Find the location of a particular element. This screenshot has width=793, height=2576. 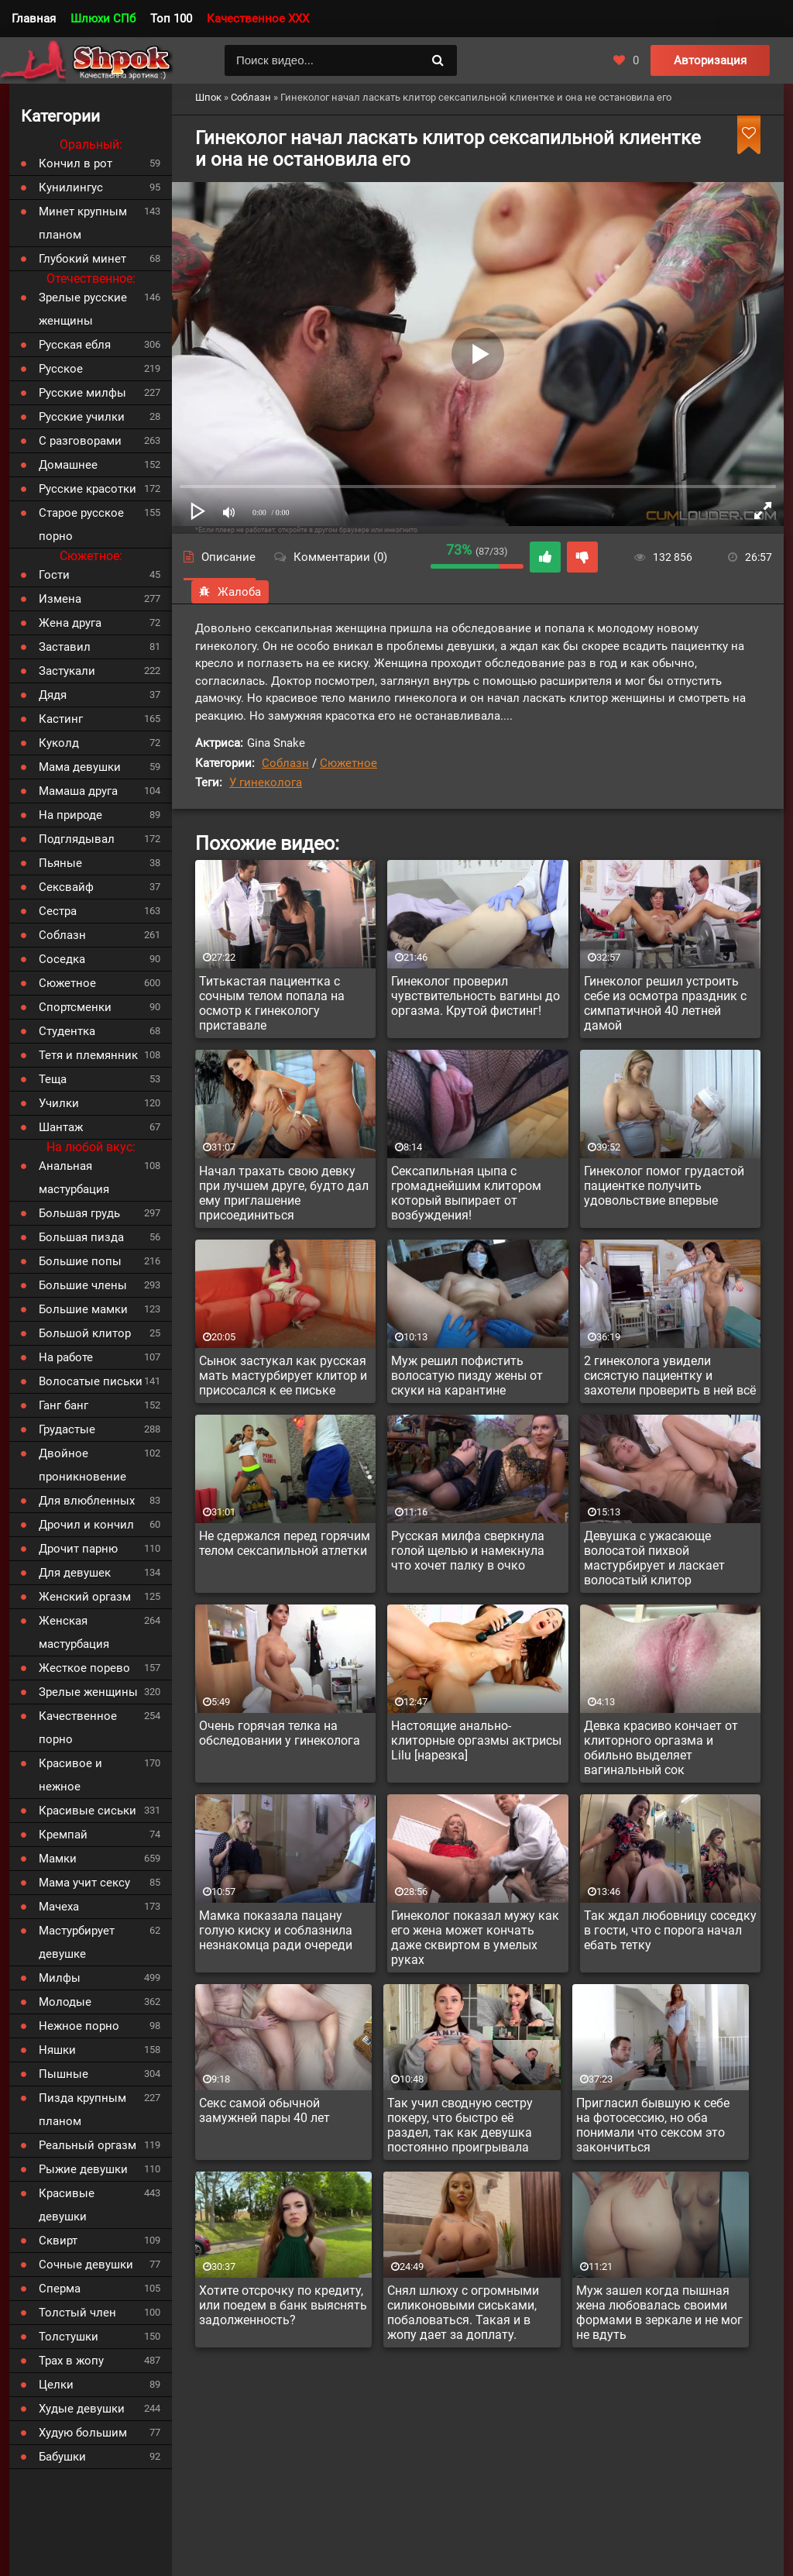

Сынок застукал как русская мать мастурбирует клитор и присосался к ее письке is located at coordinates (283, 1375).